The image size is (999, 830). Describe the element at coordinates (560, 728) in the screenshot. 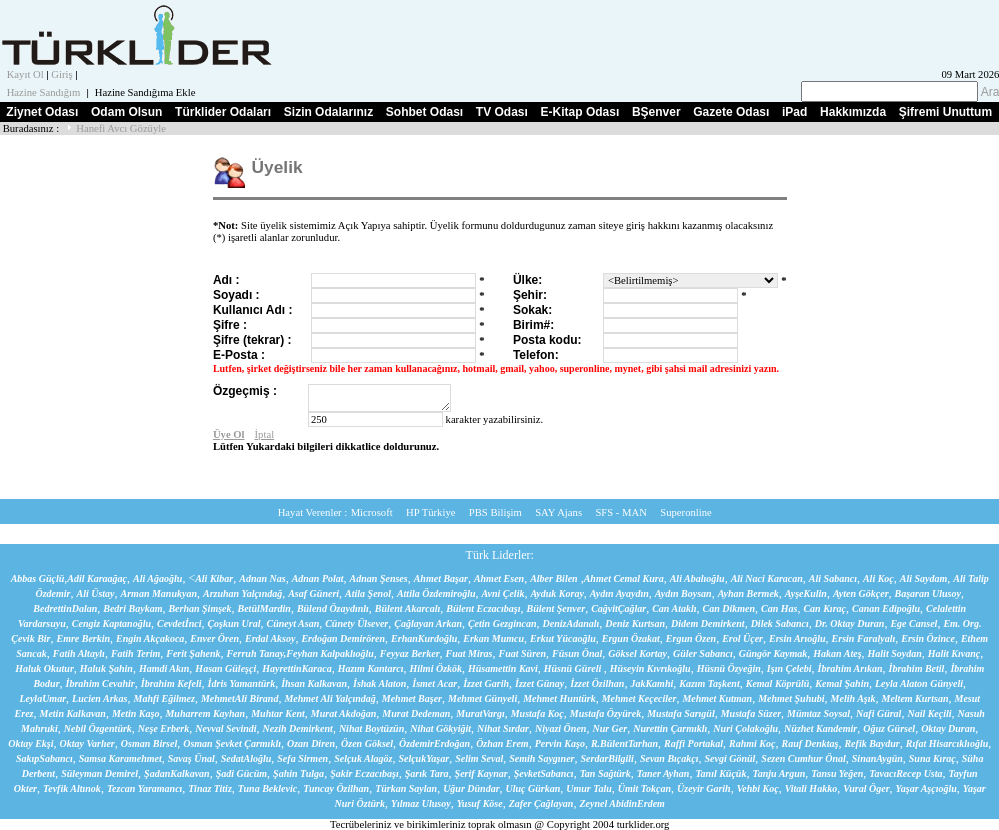

I see `Niyazi Önen` at that location.